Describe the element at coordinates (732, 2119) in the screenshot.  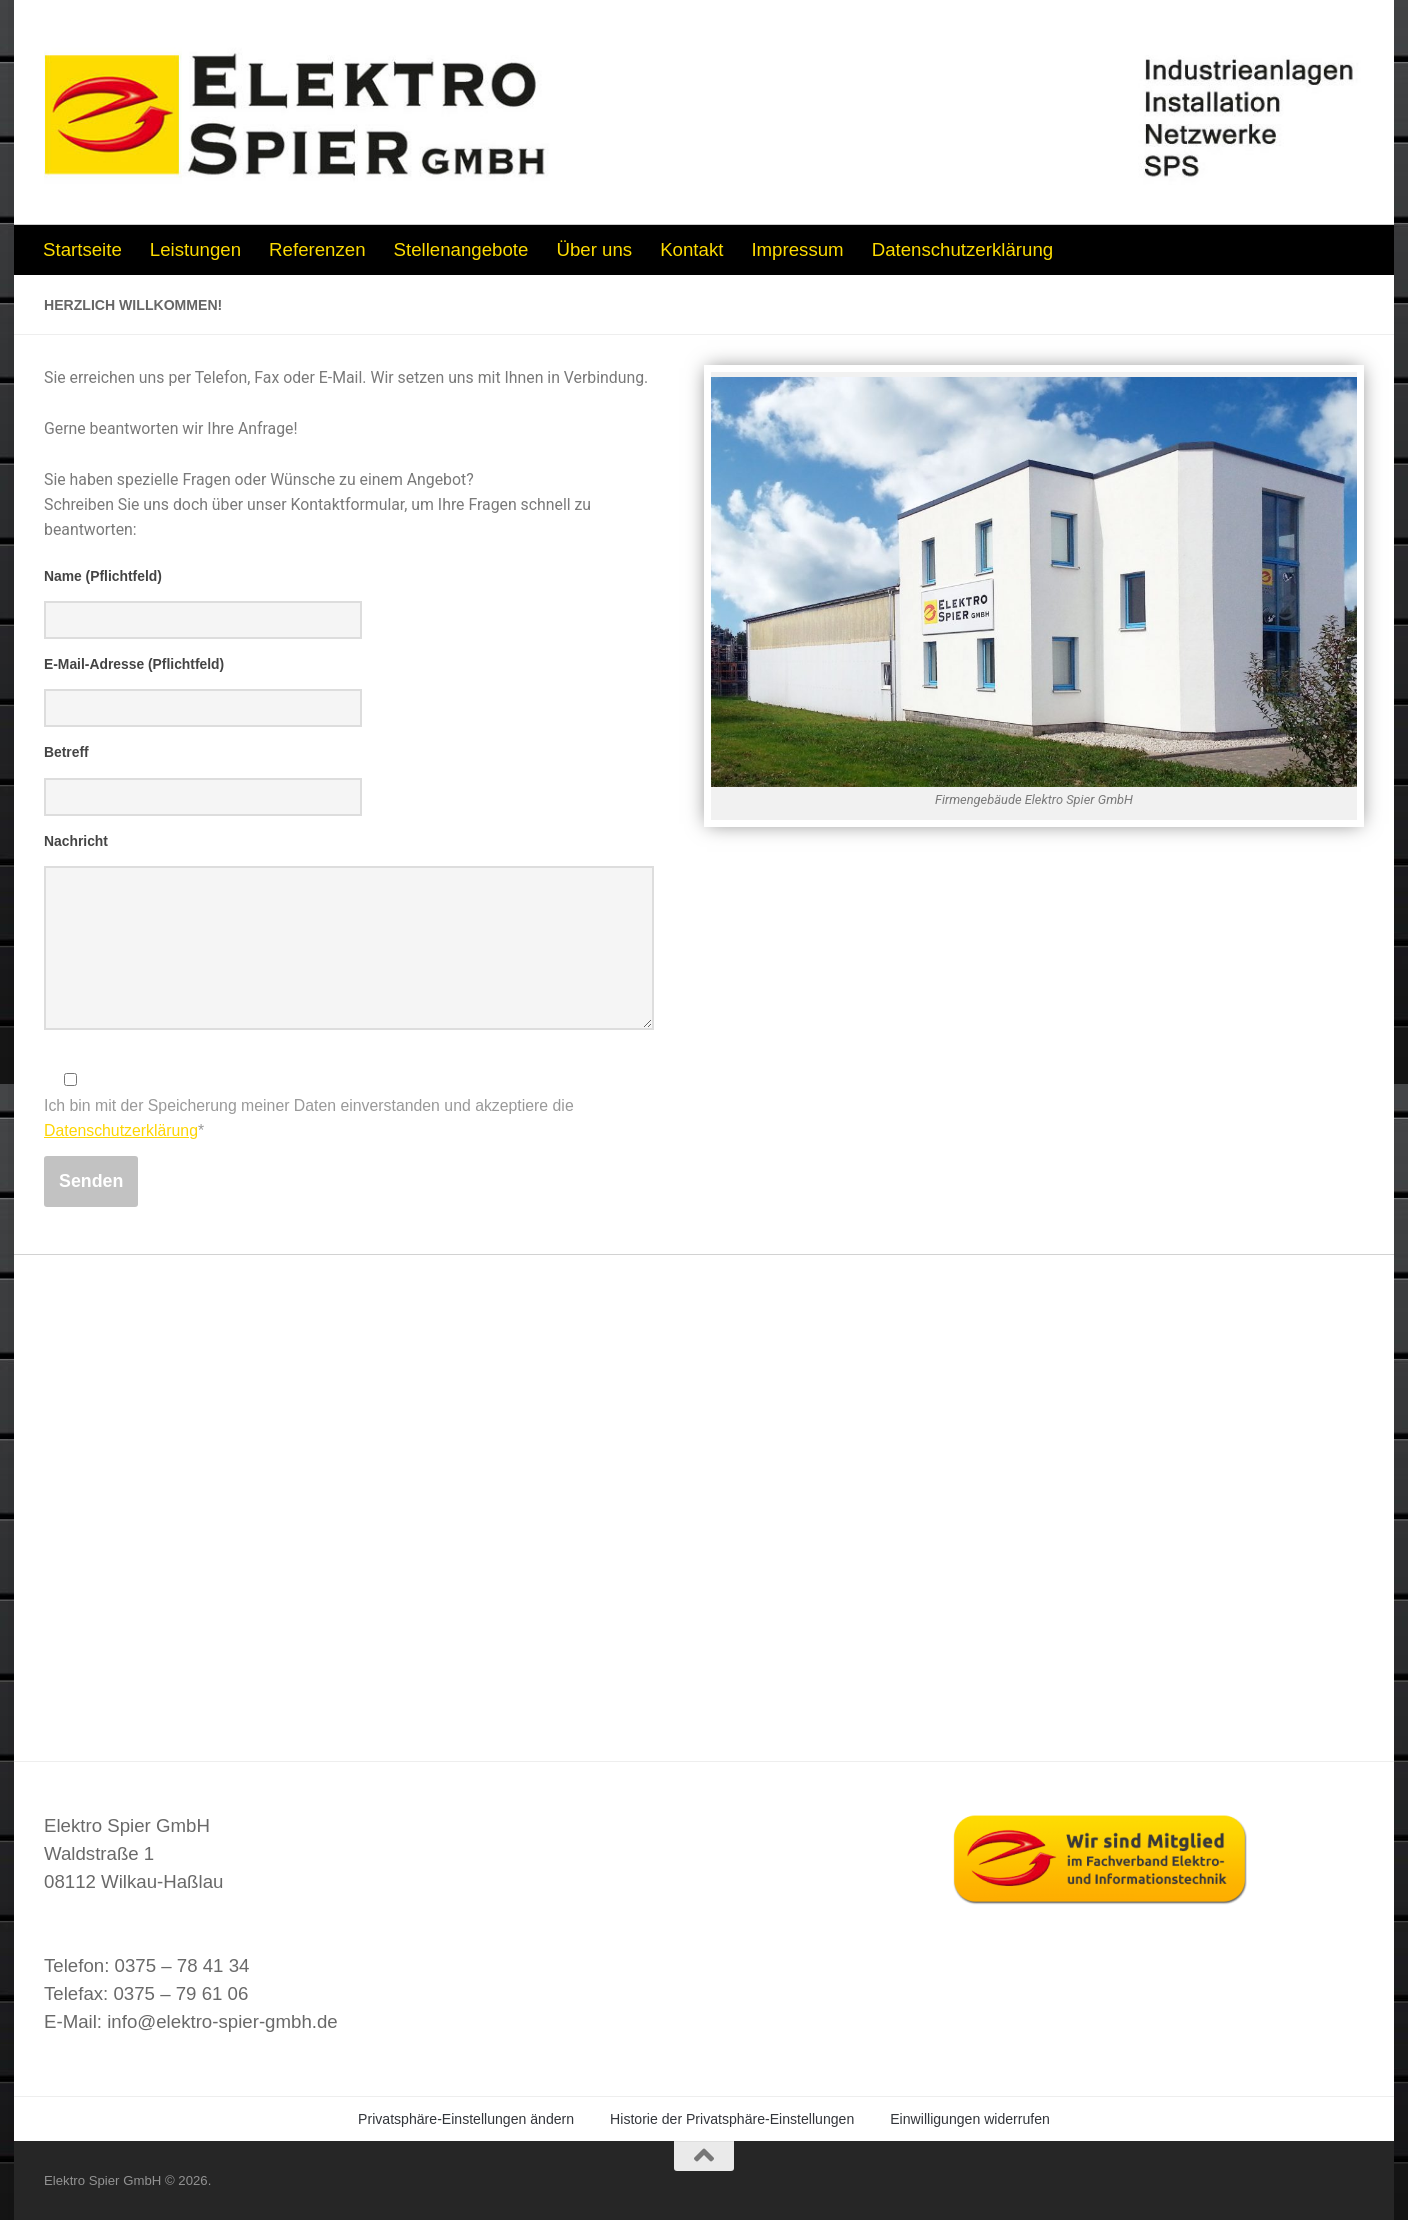
I see `Historie der Privatsphäre-Einstellungen` at that location.